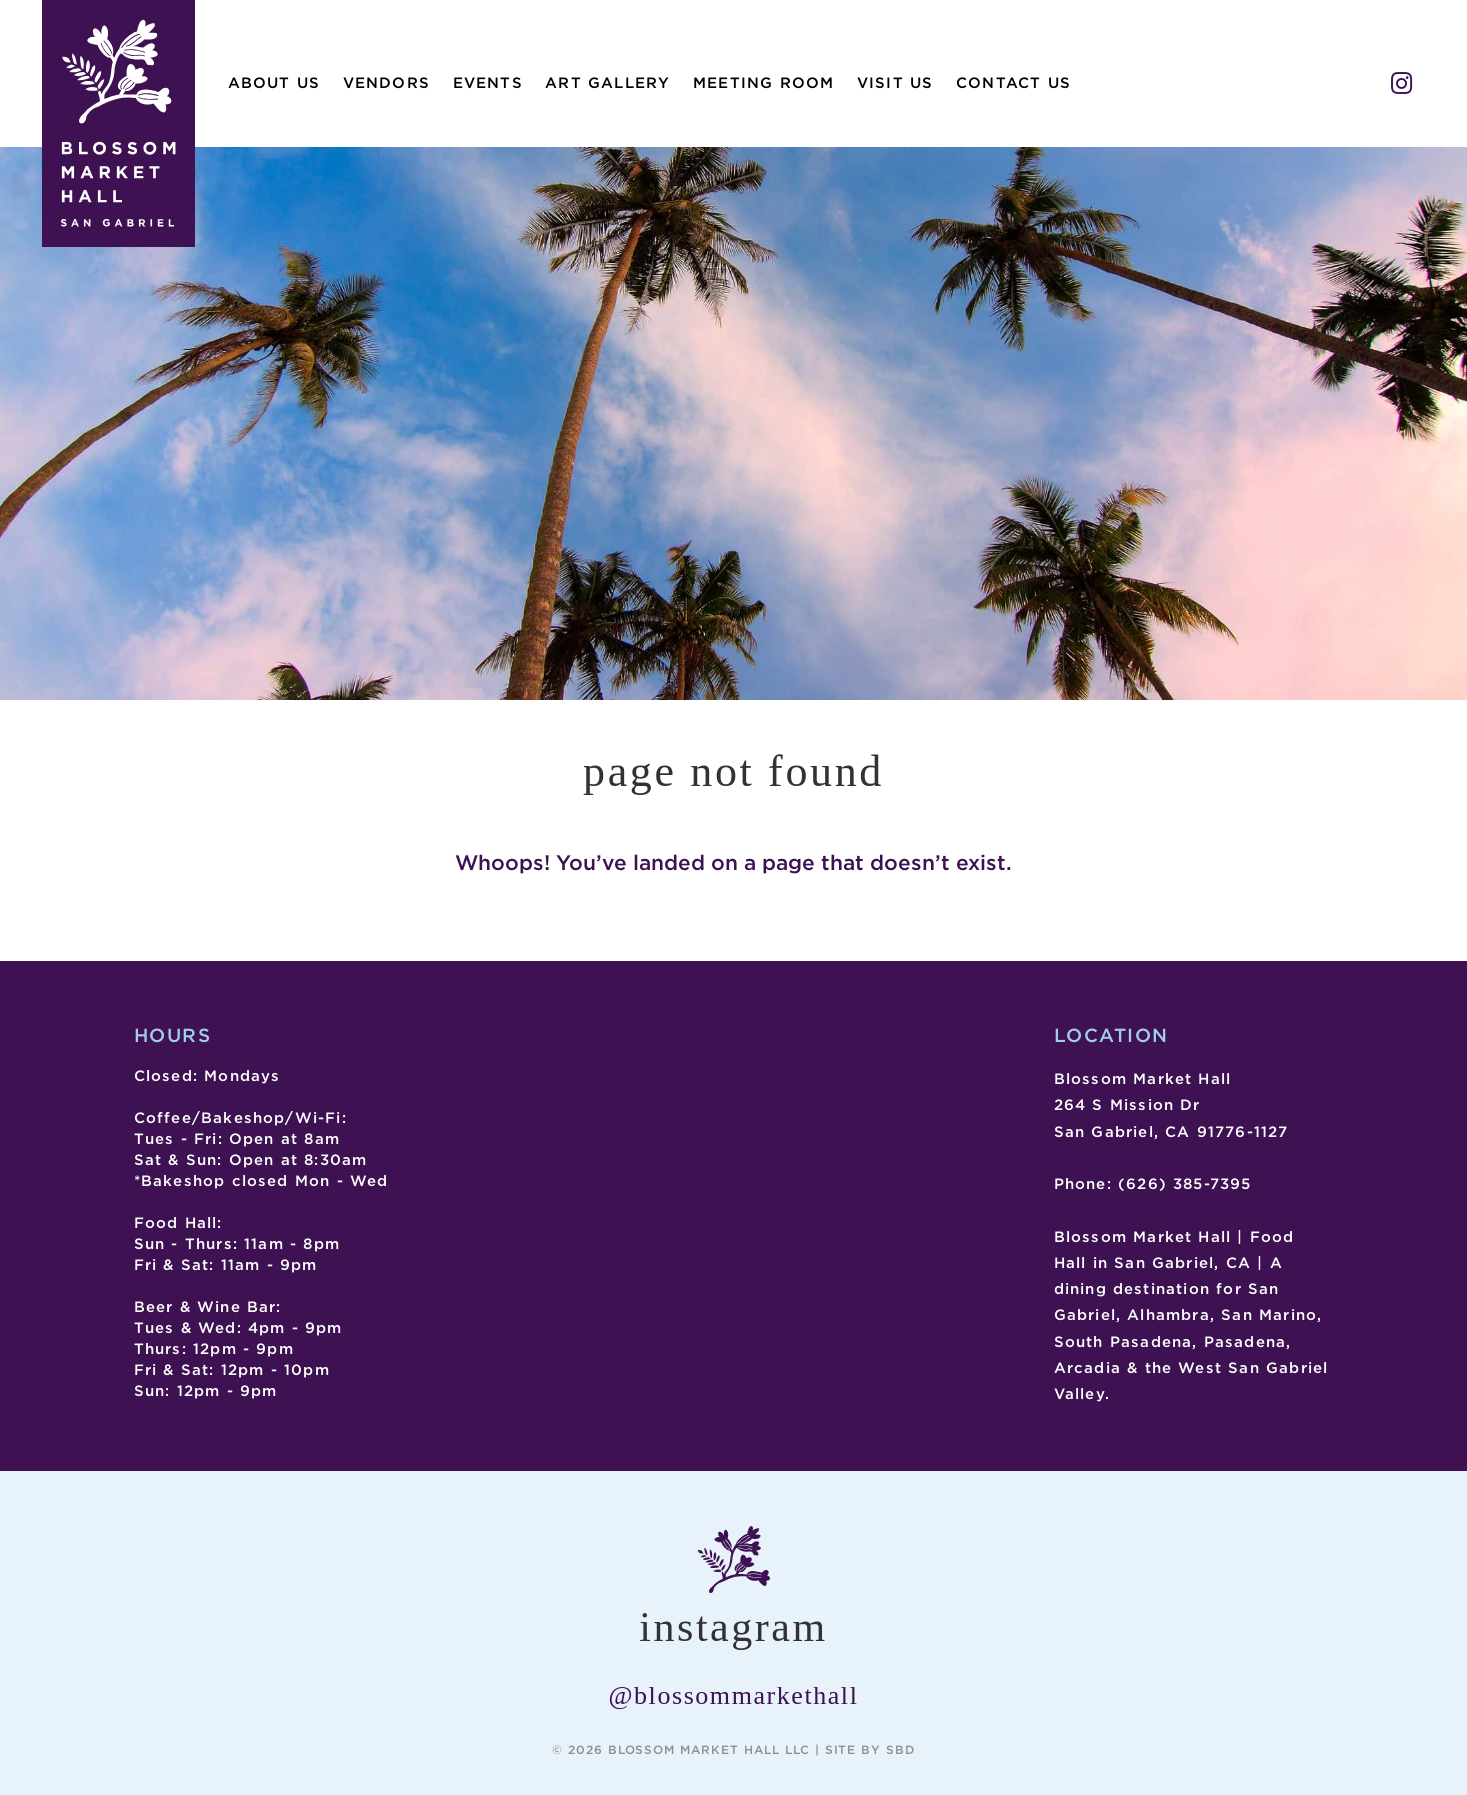  Describe the element at coordinates (274, 83) in the screenshot. I see `About Us` at that location.